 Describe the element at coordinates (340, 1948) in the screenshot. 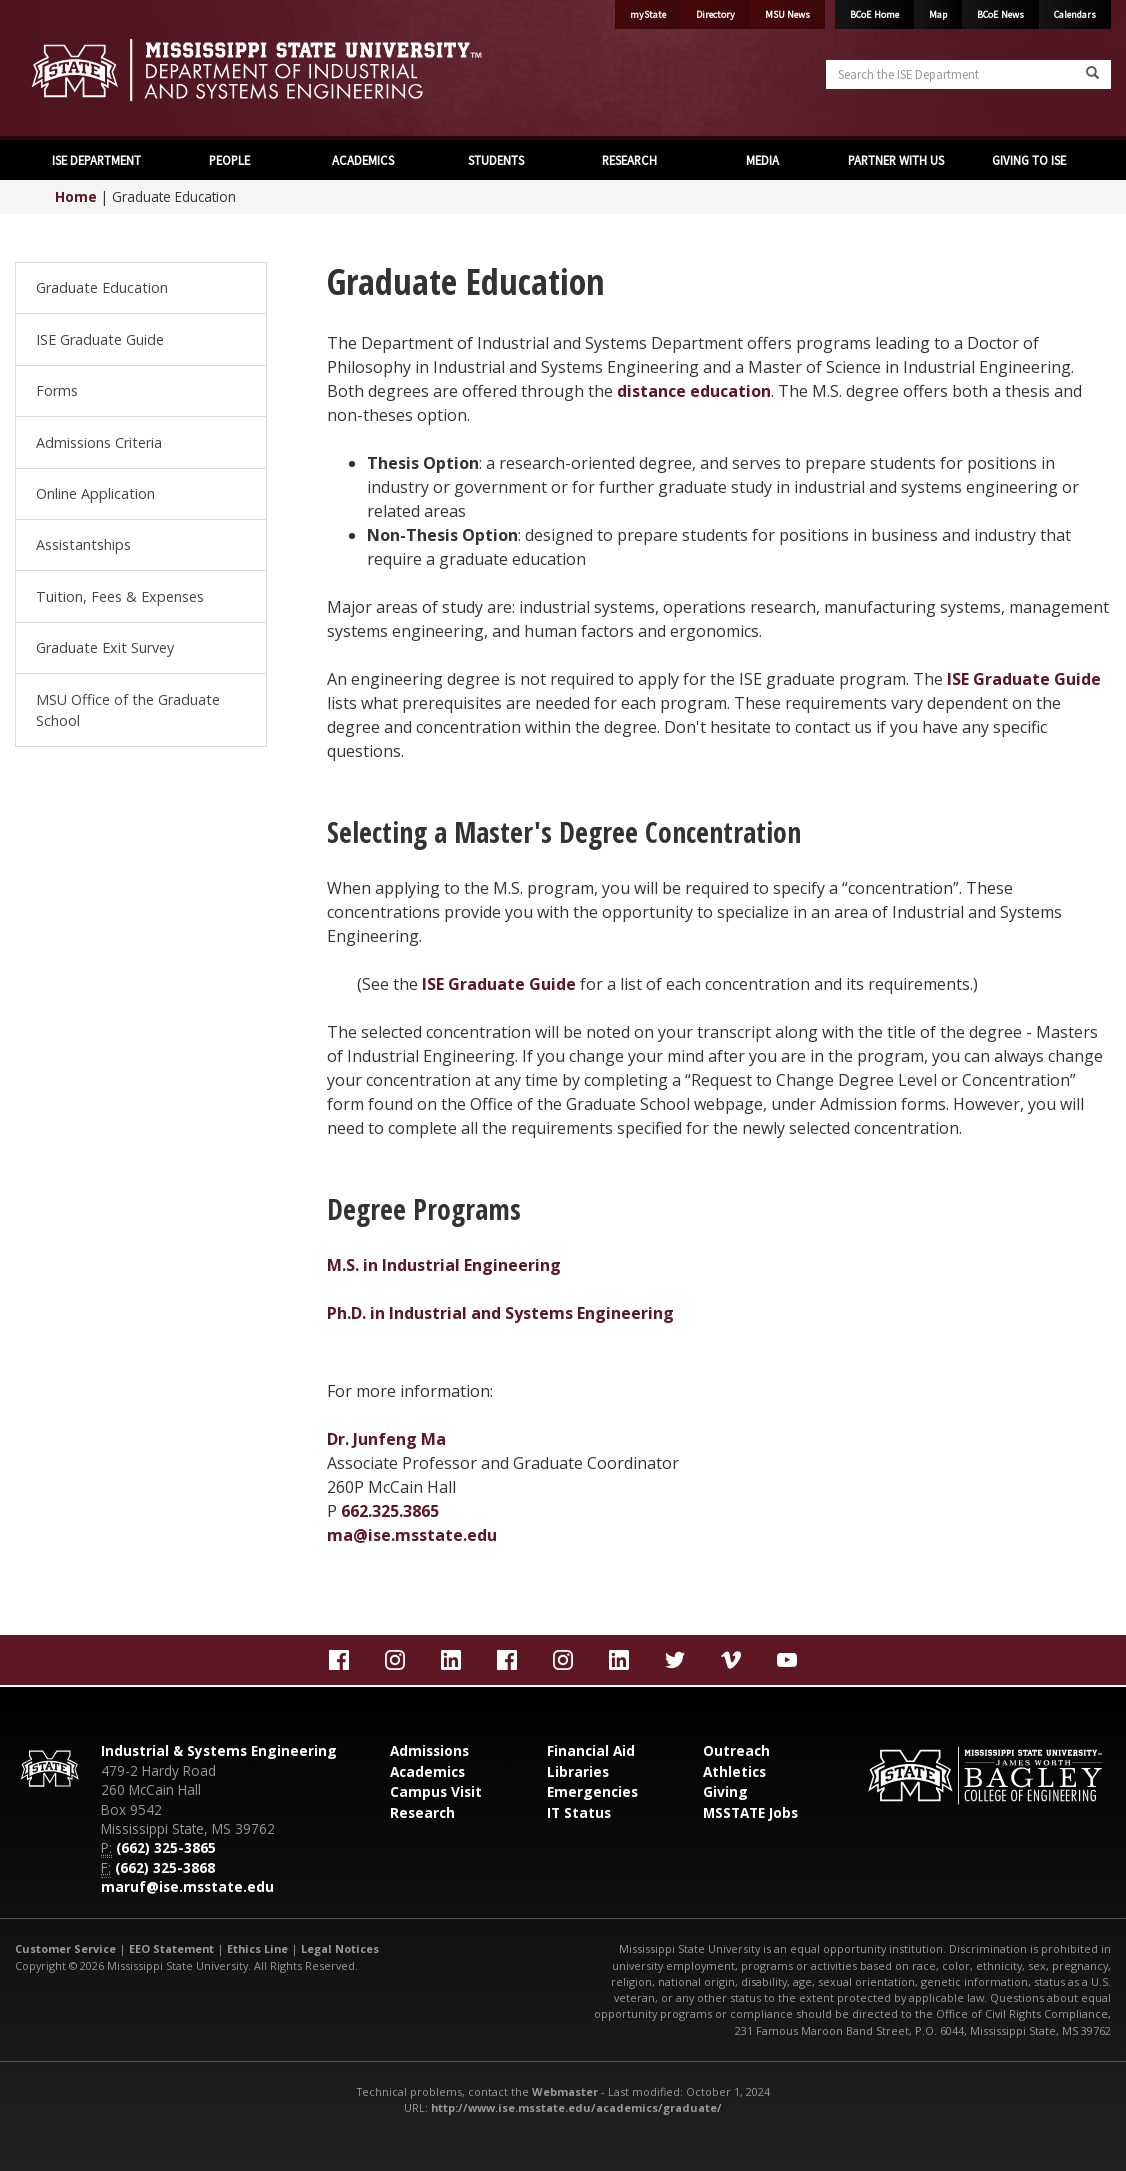

I see `Legal Notices` at that location.